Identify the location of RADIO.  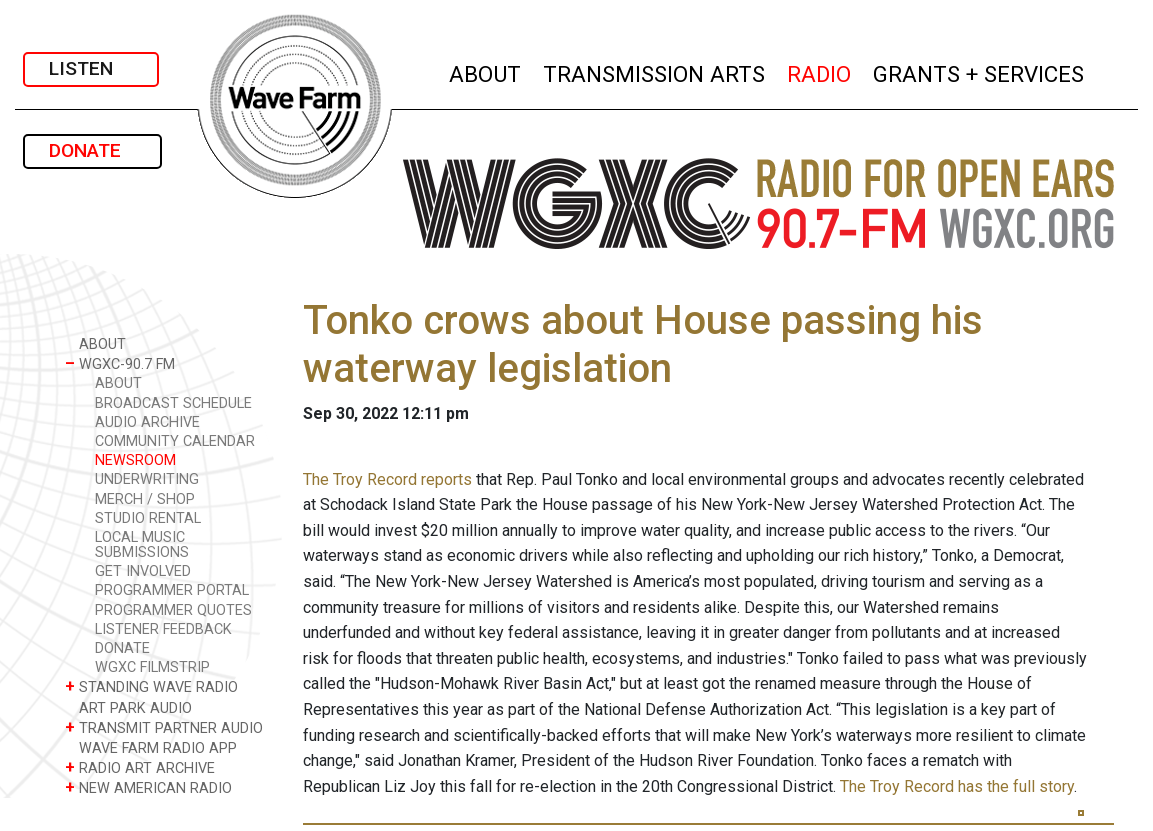
(820, 71).